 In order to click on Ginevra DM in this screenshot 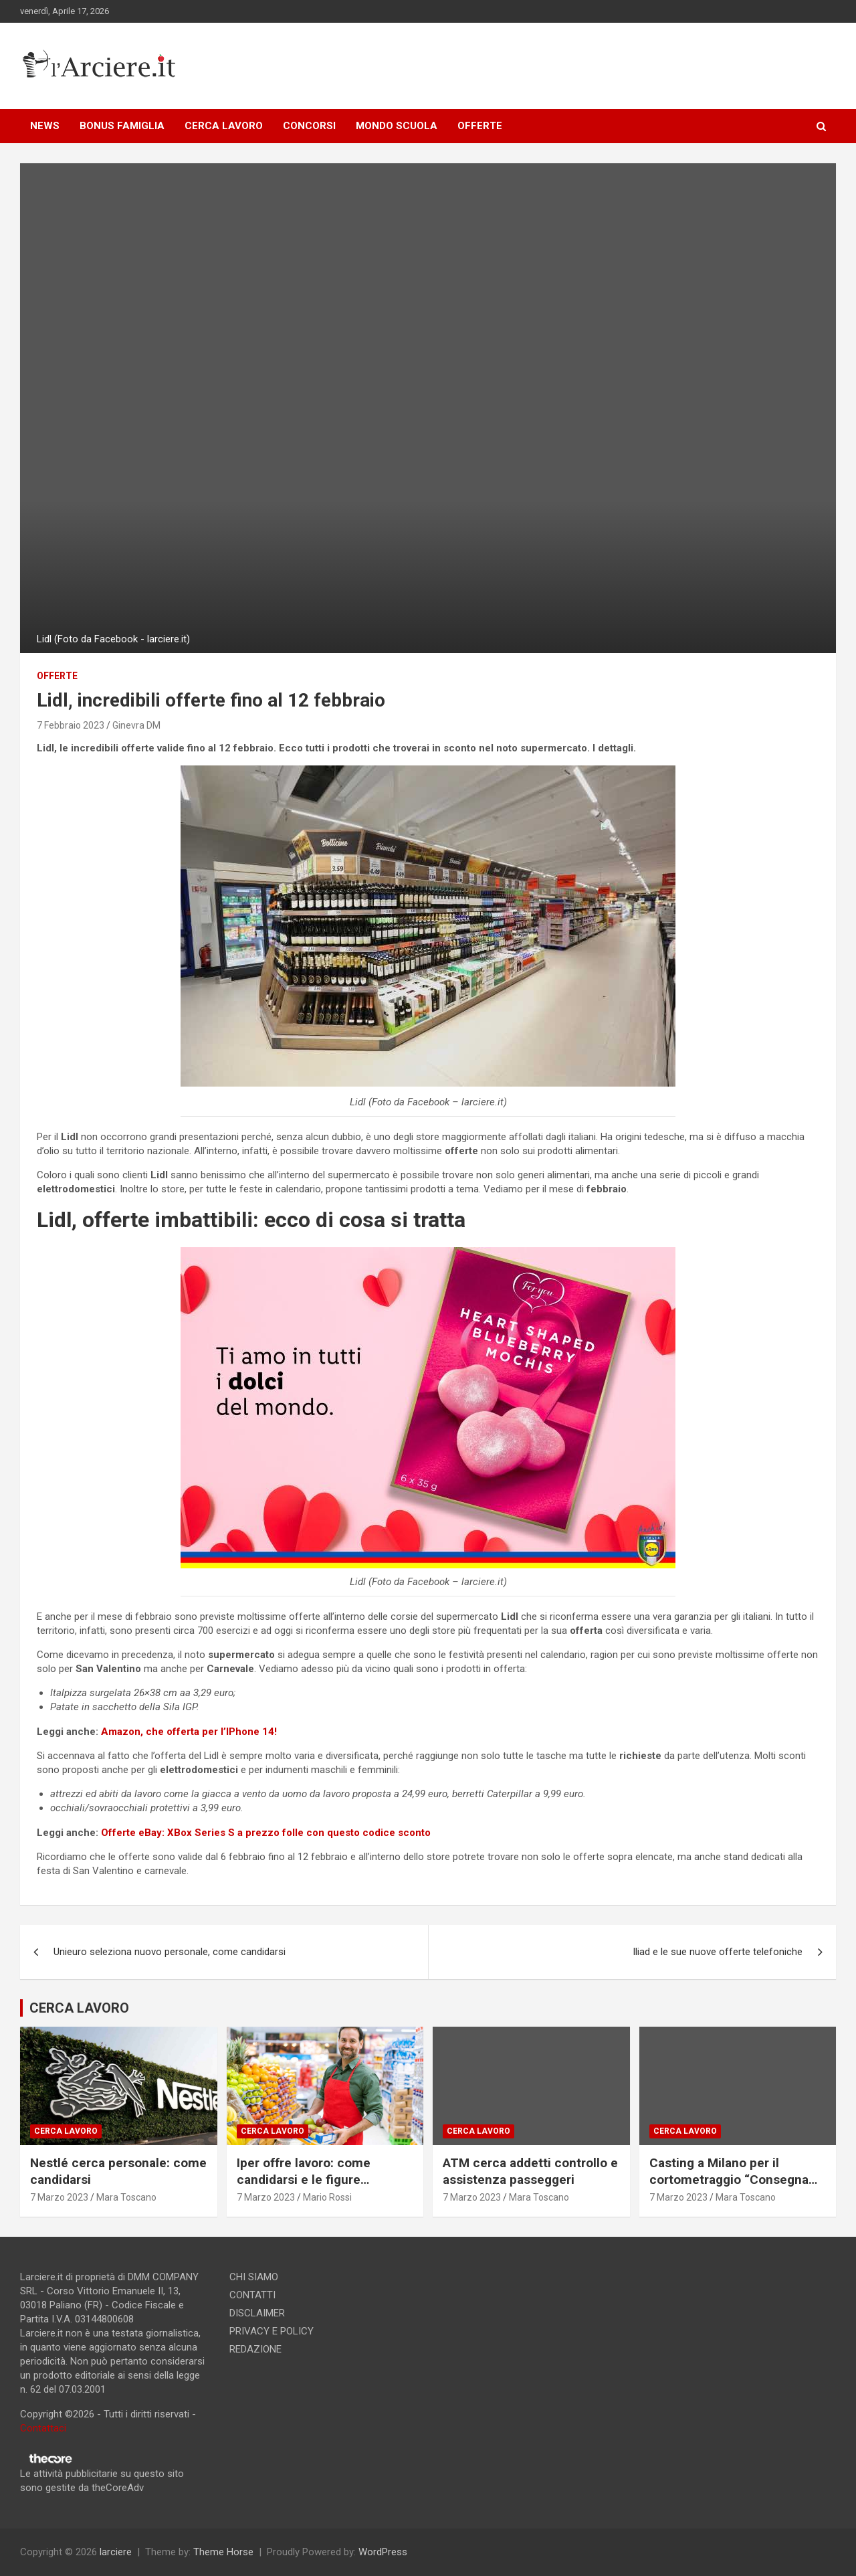, I will do `click(136, 725)`.